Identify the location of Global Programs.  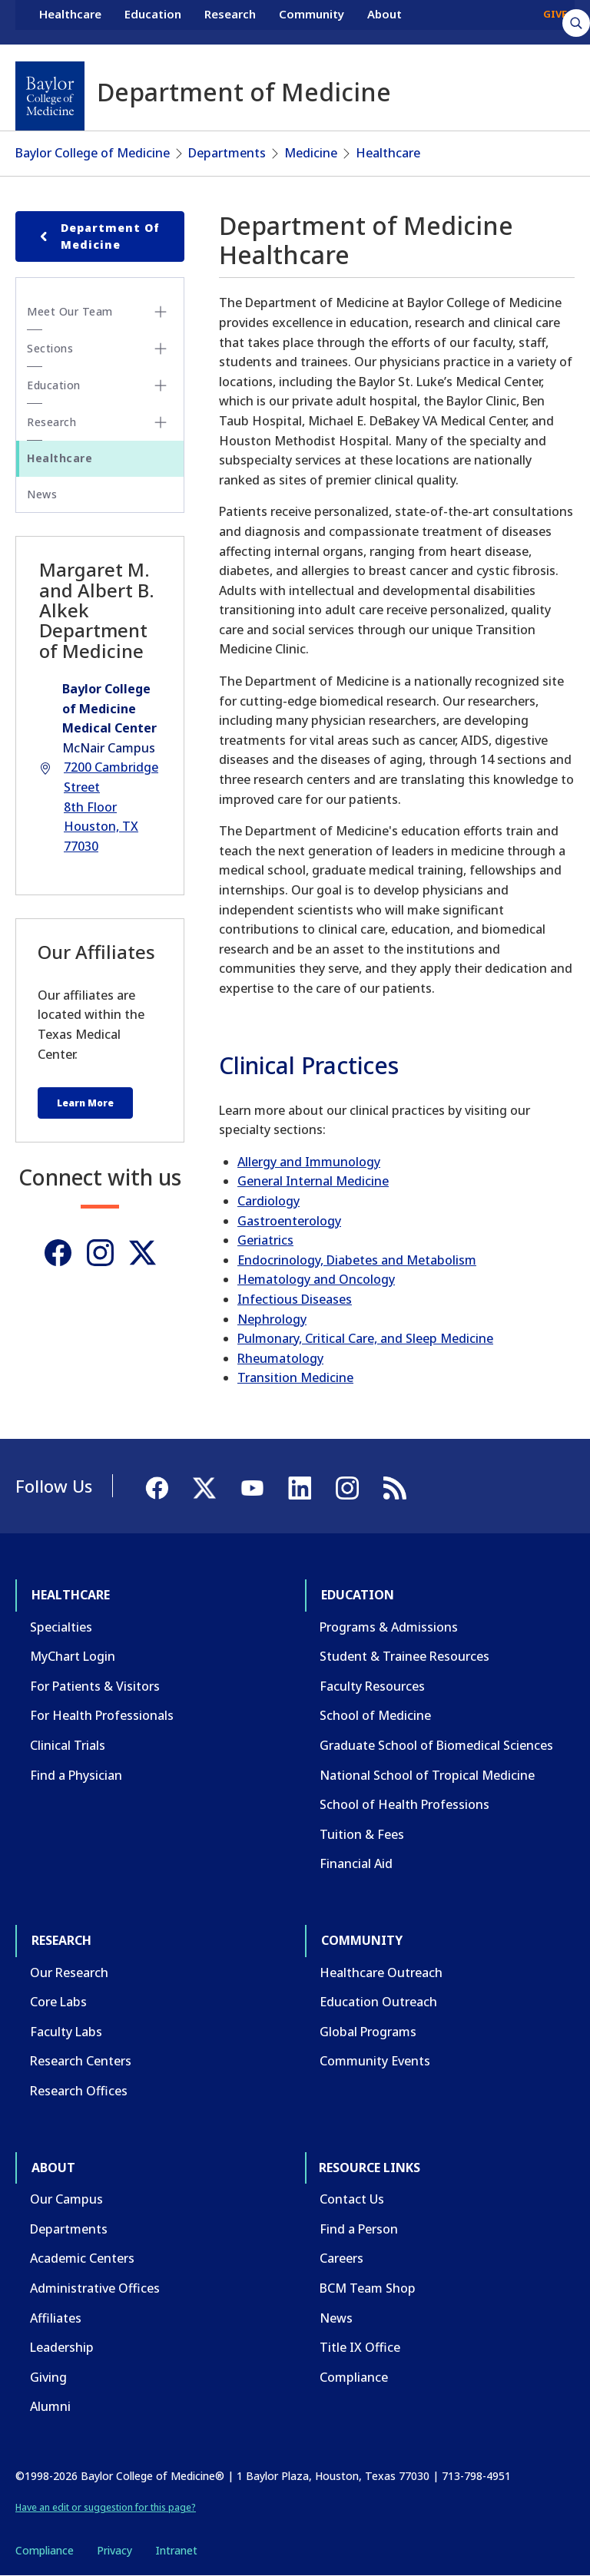
(368, 2031).